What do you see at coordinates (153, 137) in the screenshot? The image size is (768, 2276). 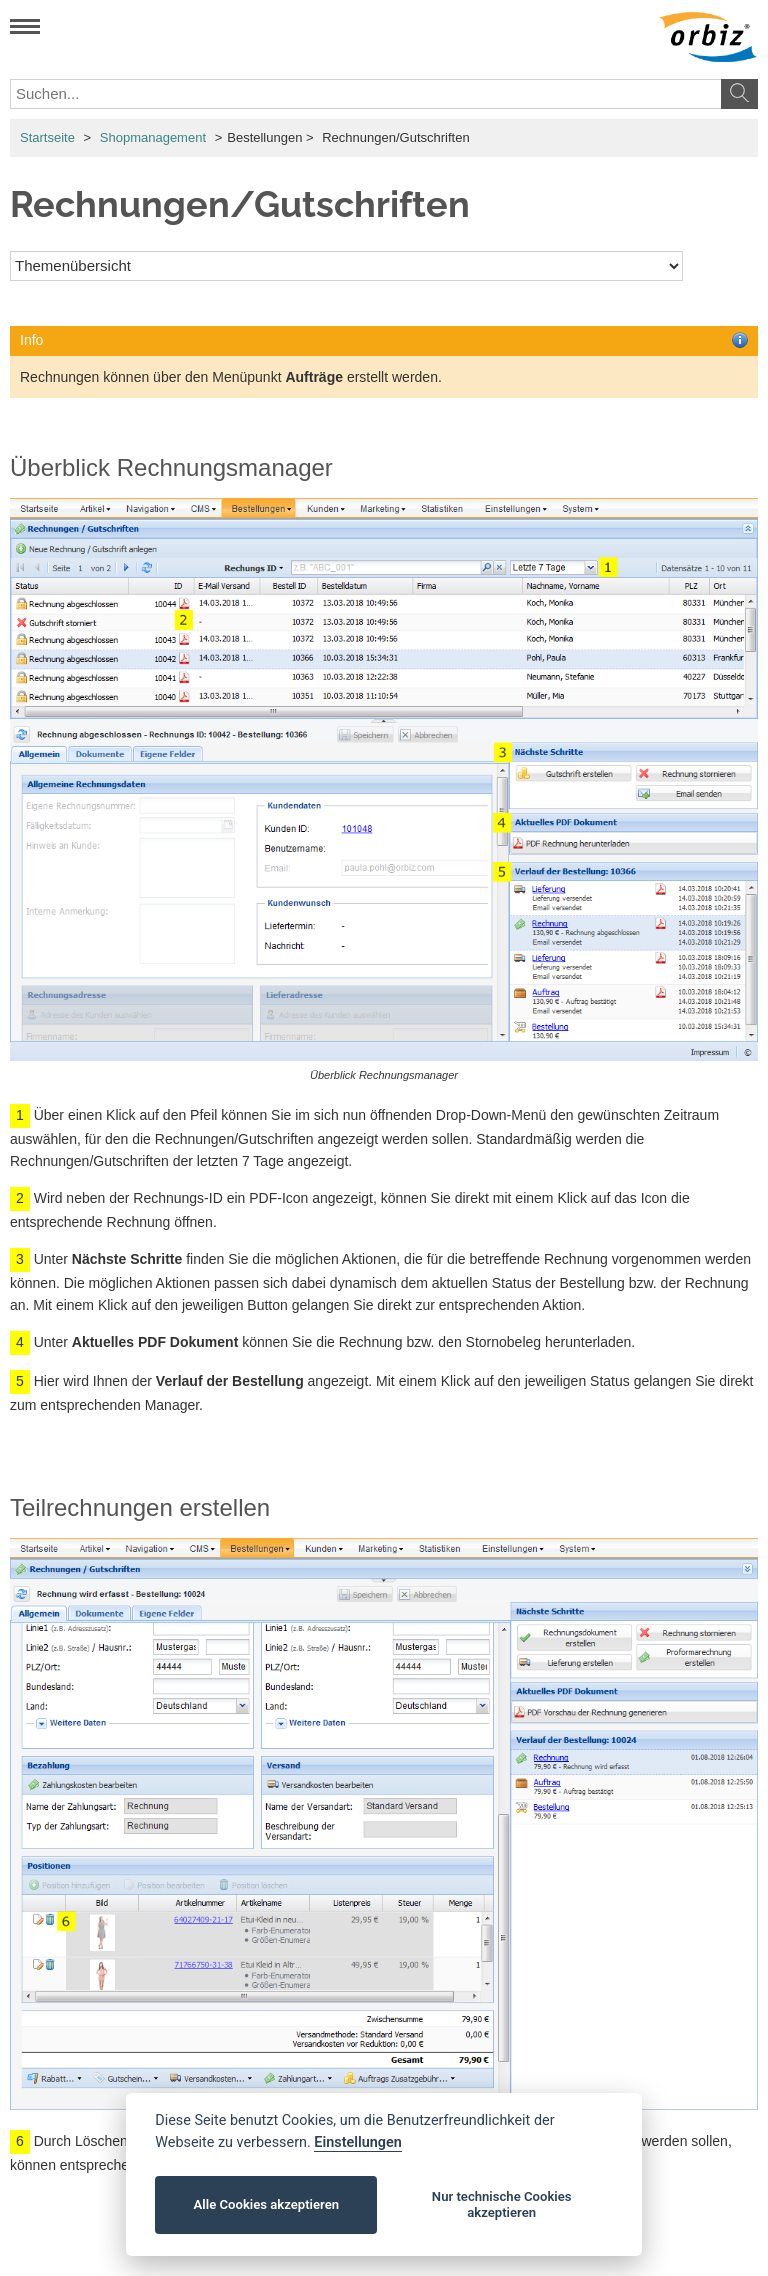 I see `Shopmanagement` at bounding box center [153, 137].